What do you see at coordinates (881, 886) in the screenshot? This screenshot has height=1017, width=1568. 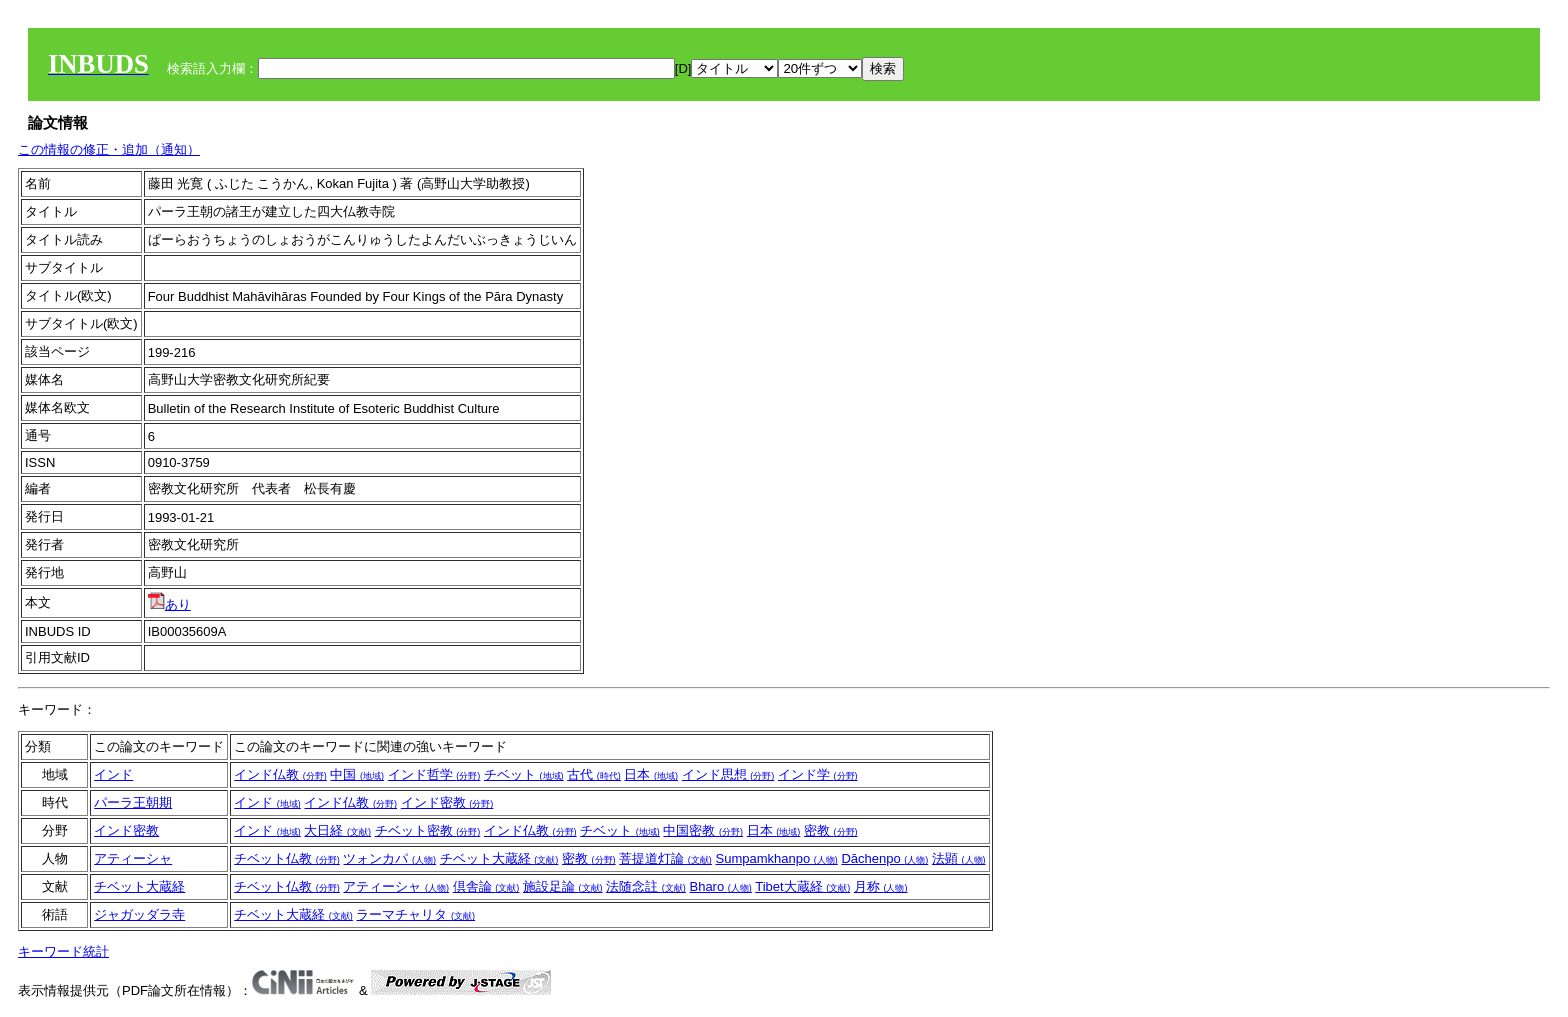 I see `月称` at bounding box center [881, 886].